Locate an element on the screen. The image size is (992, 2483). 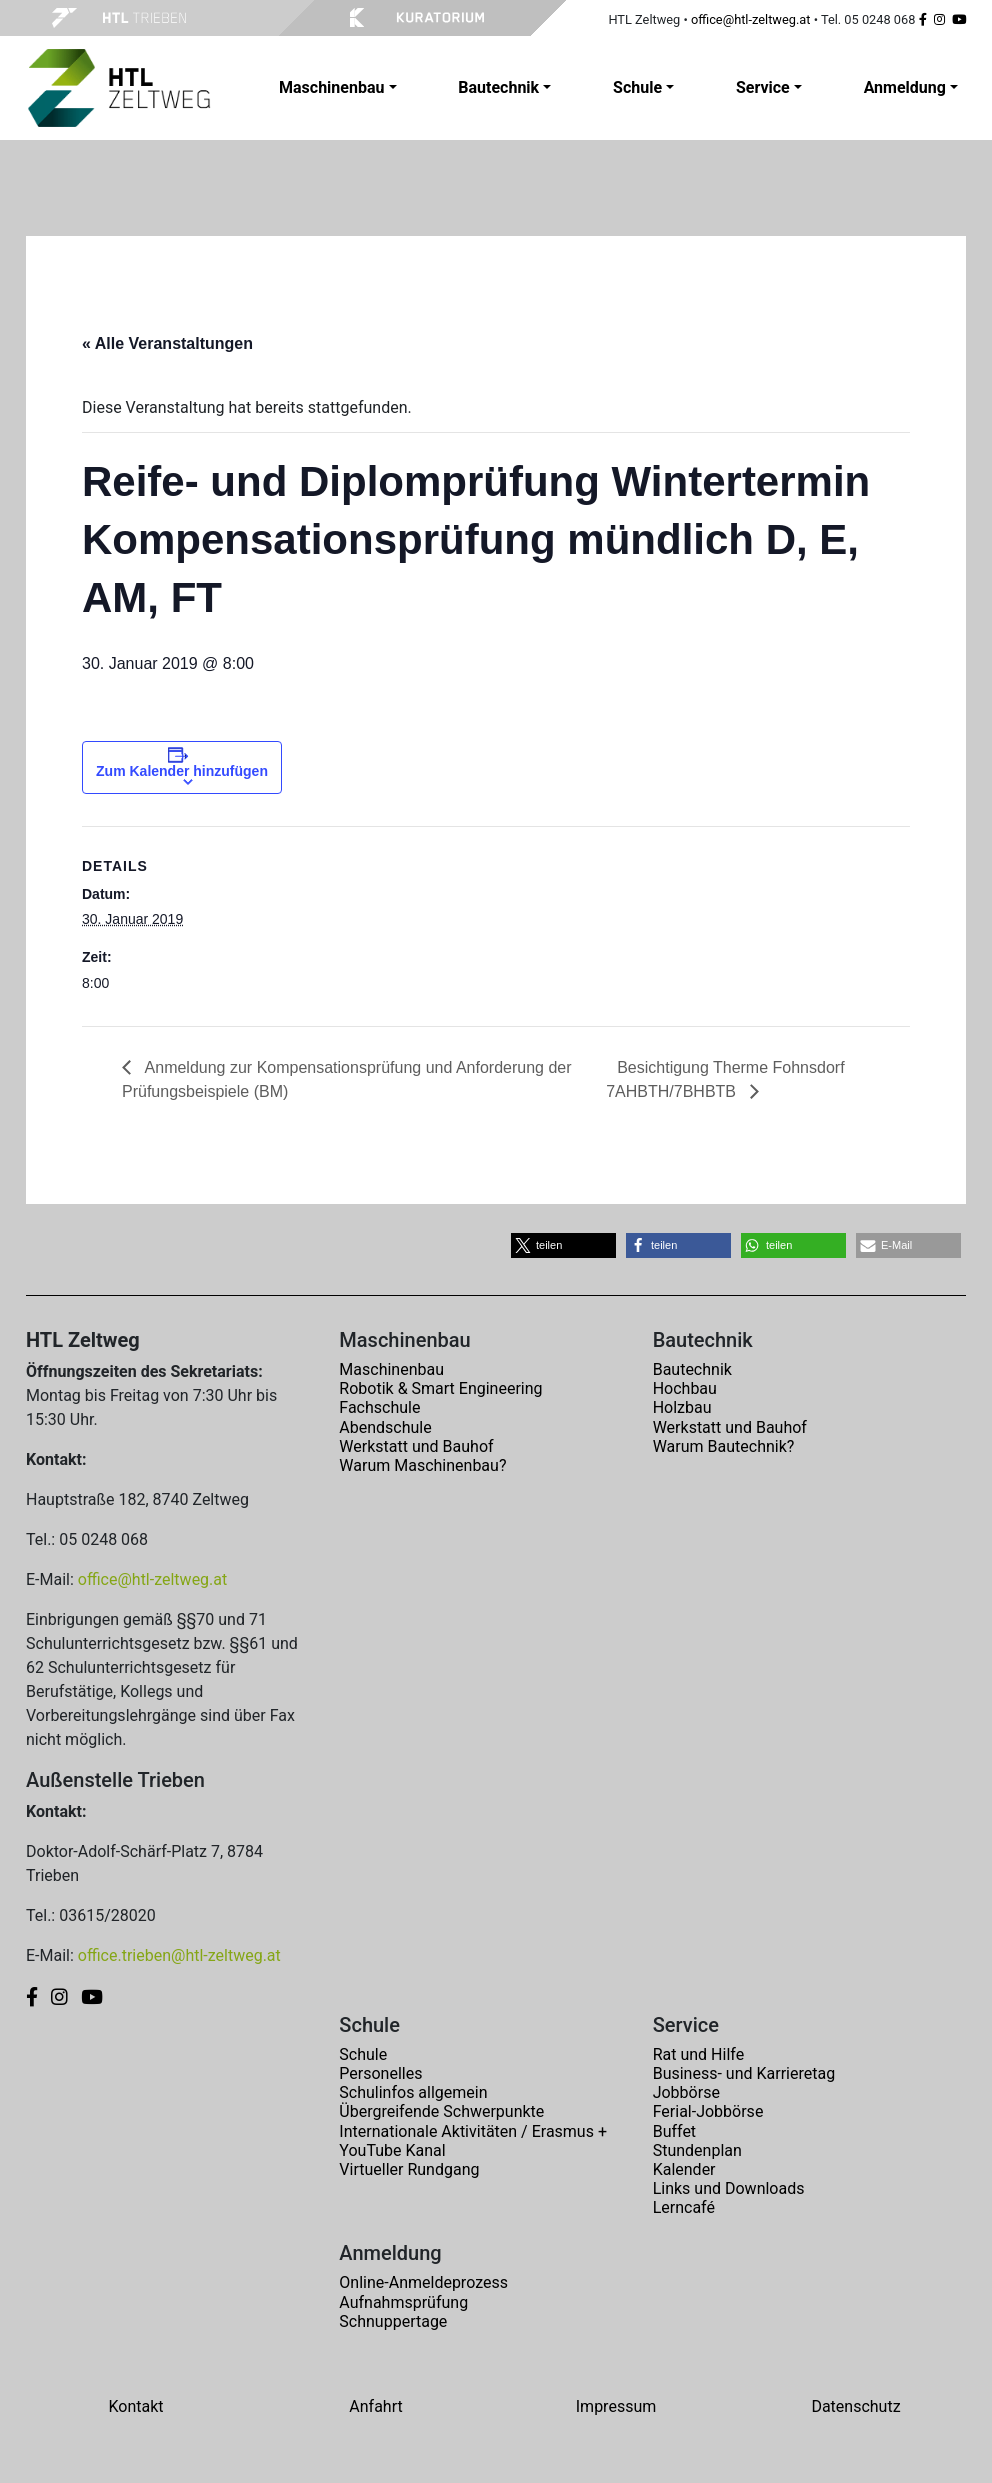
Kalender is located at coordinates (684, 2169).